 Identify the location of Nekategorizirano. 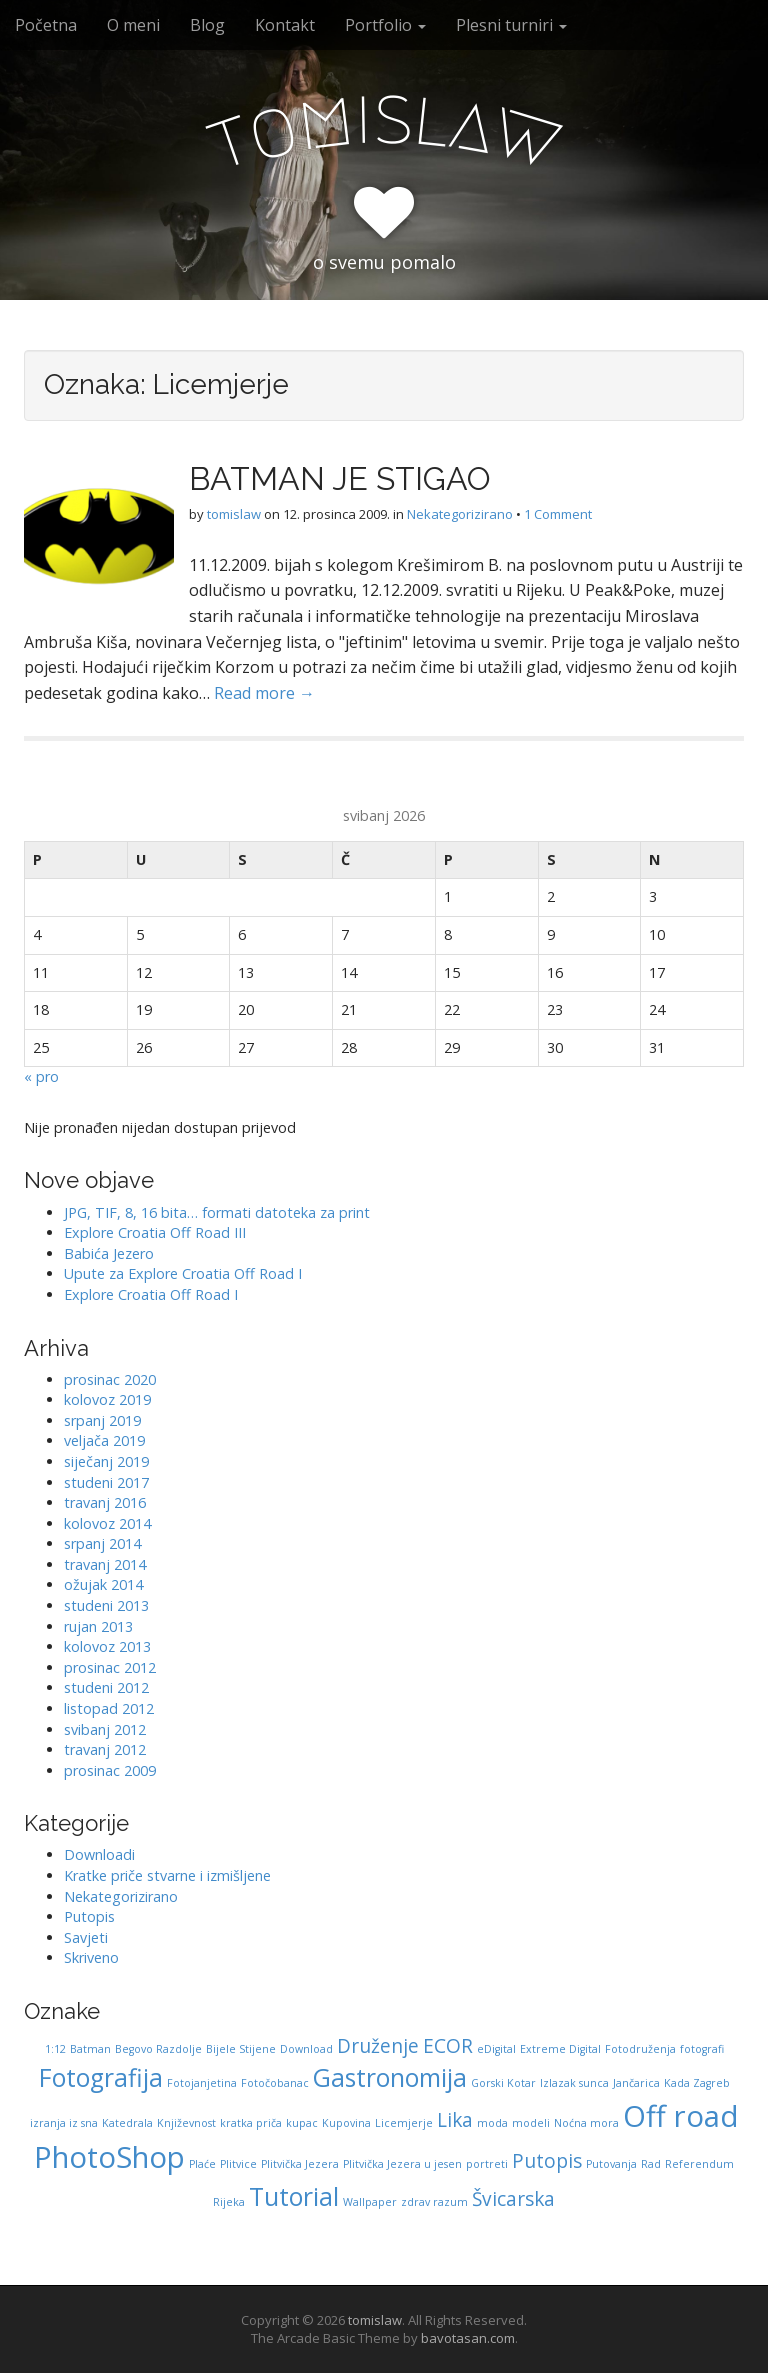
(460, 514).